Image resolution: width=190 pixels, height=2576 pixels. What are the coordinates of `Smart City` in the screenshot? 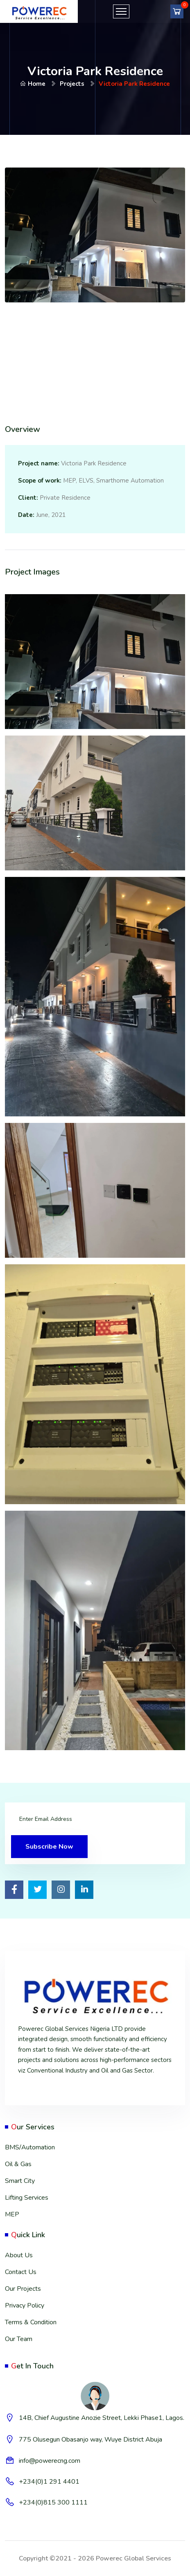 It's located at (20, 2180).